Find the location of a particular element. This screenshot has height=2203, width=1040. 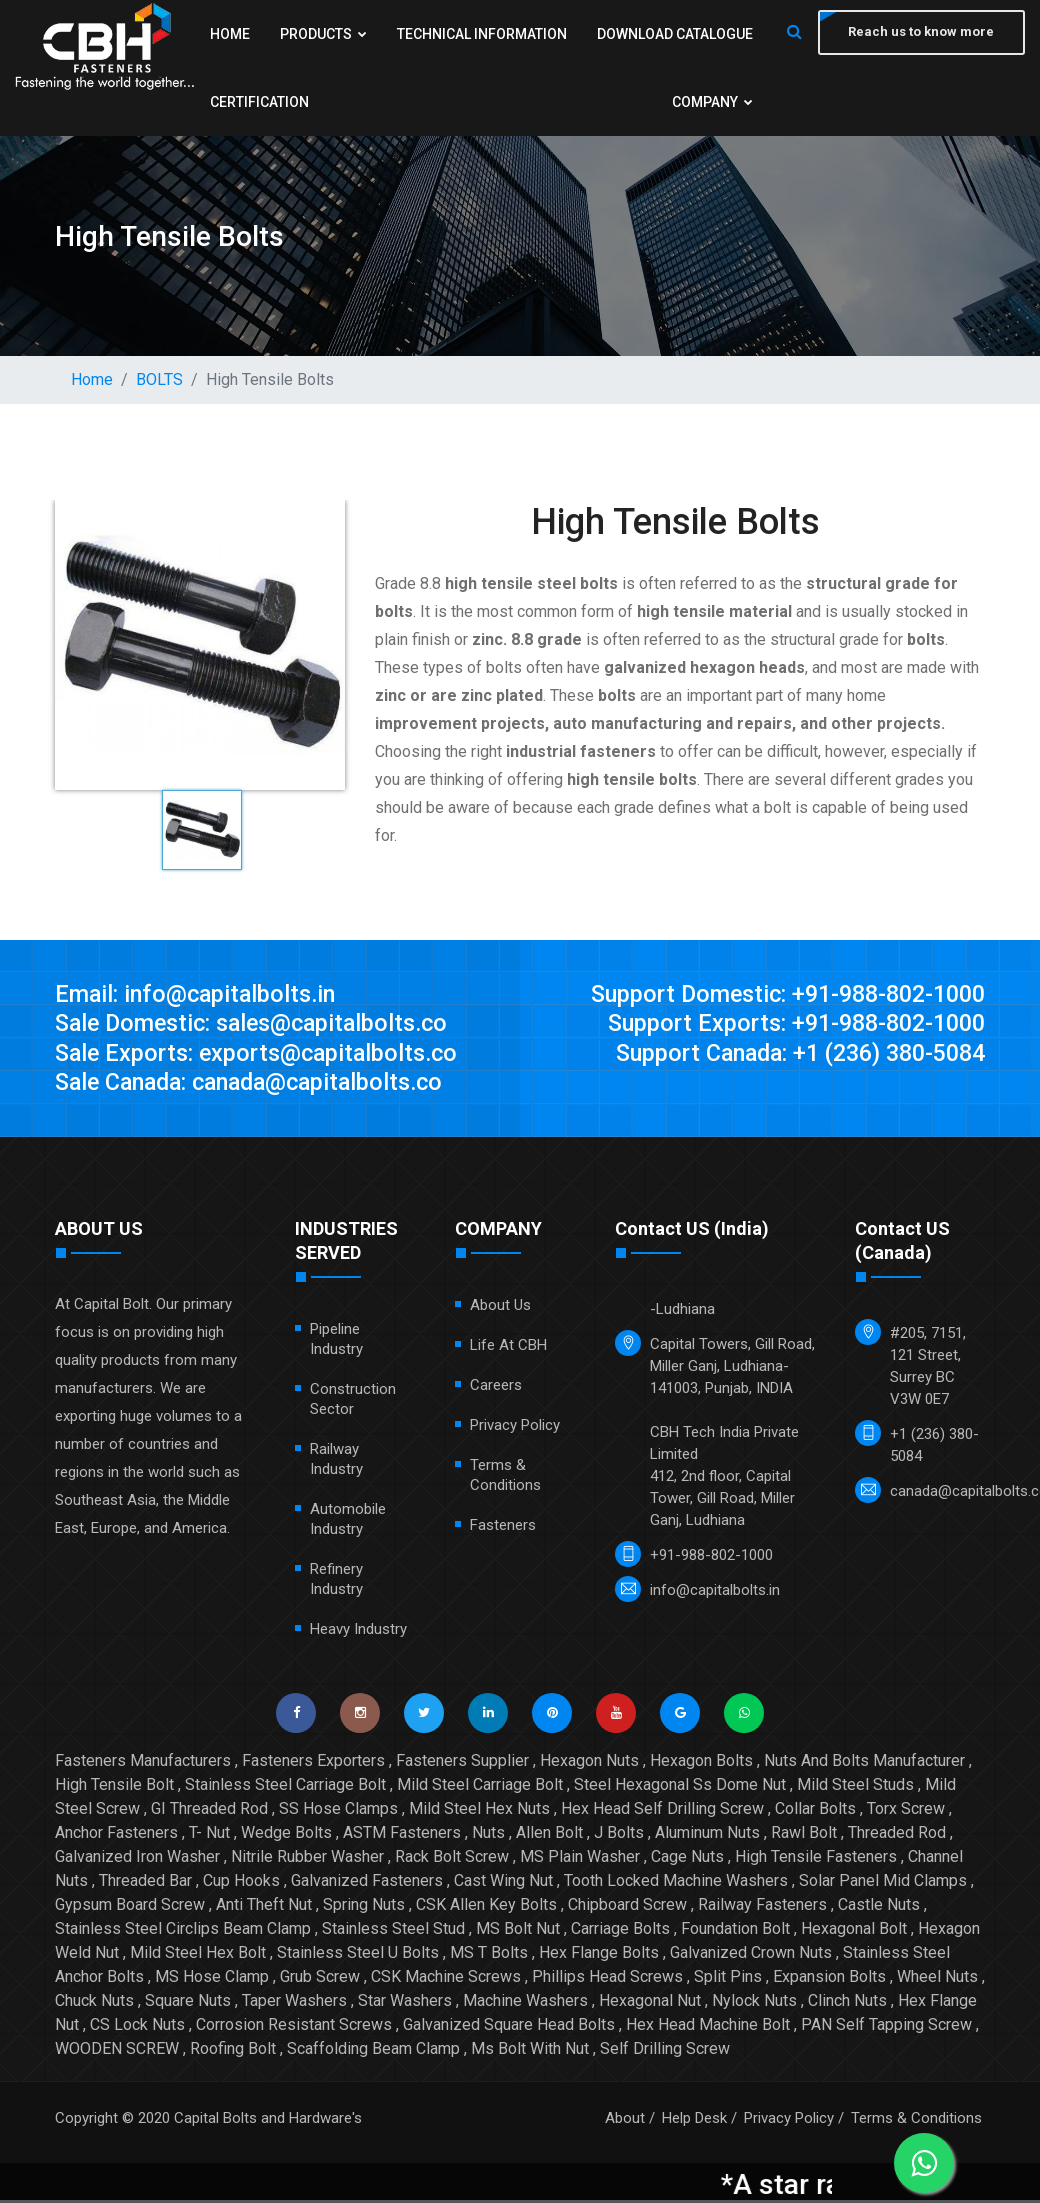

Rawl Bolt is located at coordinates (804, 1835).